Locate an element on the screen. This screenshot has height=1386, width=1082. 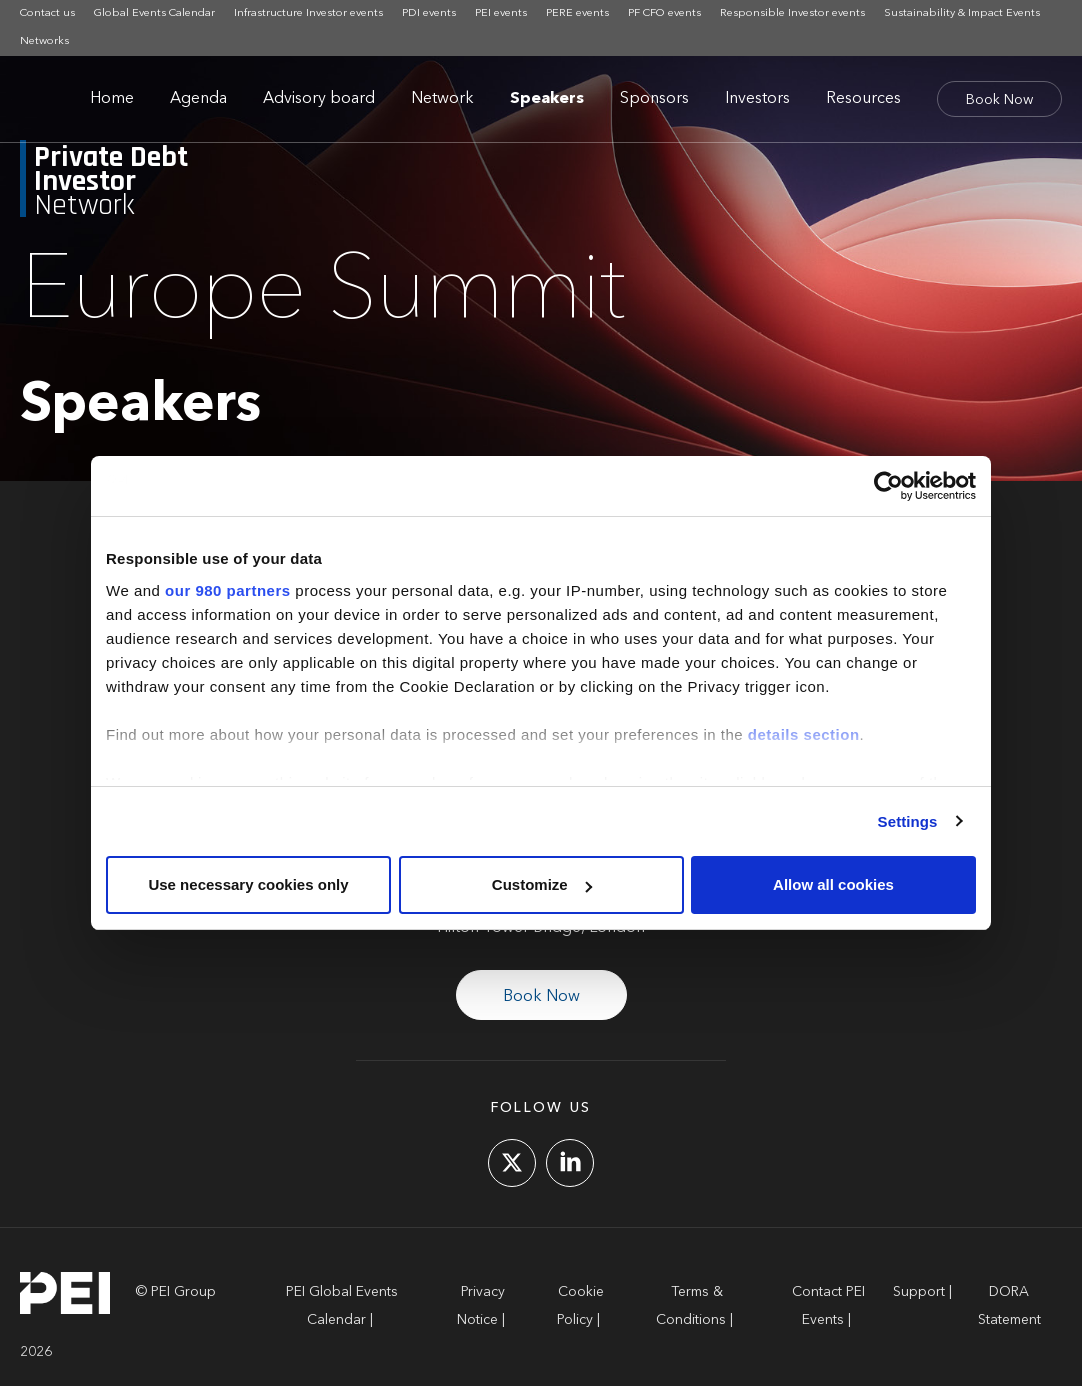
PF CFO events is located at coordinates (664, 13).